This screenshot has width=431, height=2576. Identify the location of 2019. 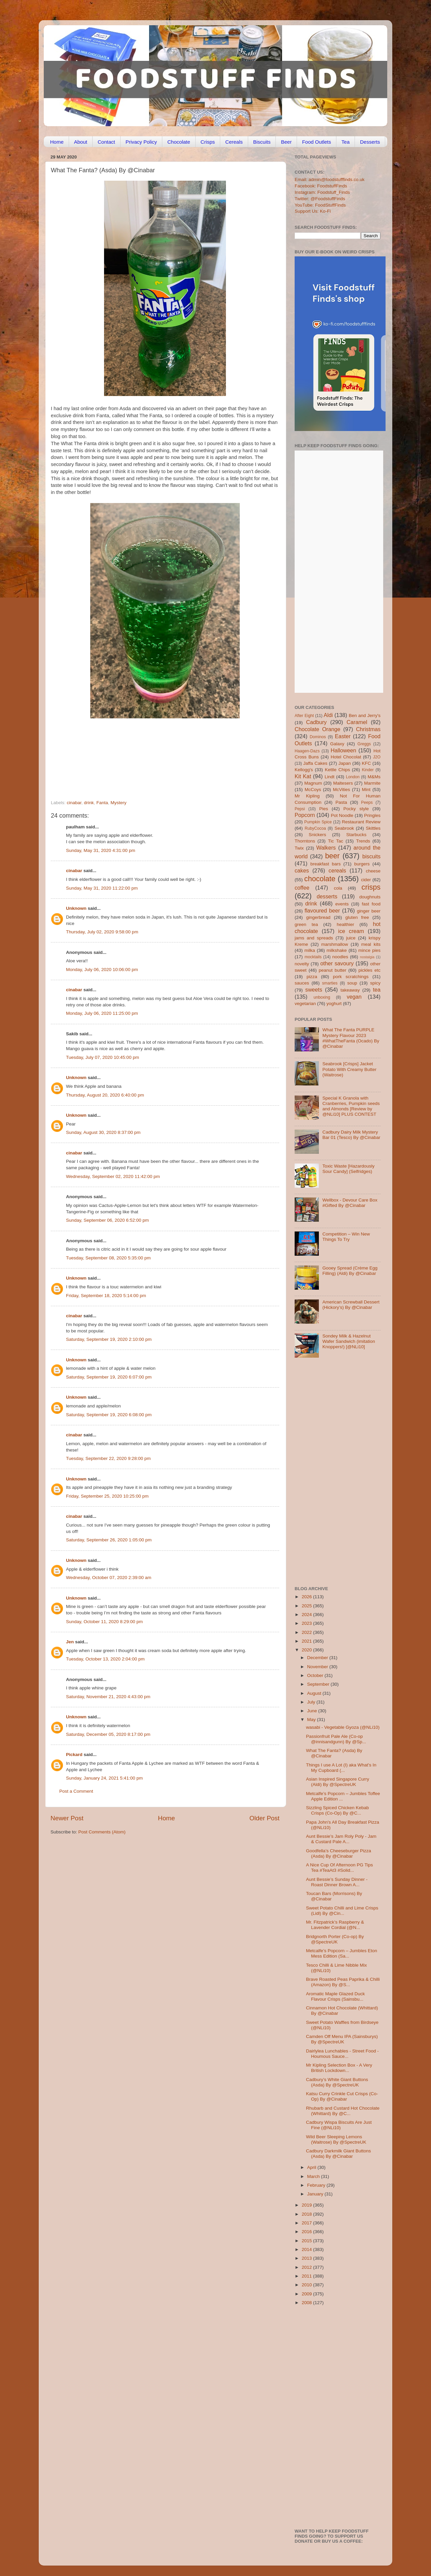
(307, 2205).